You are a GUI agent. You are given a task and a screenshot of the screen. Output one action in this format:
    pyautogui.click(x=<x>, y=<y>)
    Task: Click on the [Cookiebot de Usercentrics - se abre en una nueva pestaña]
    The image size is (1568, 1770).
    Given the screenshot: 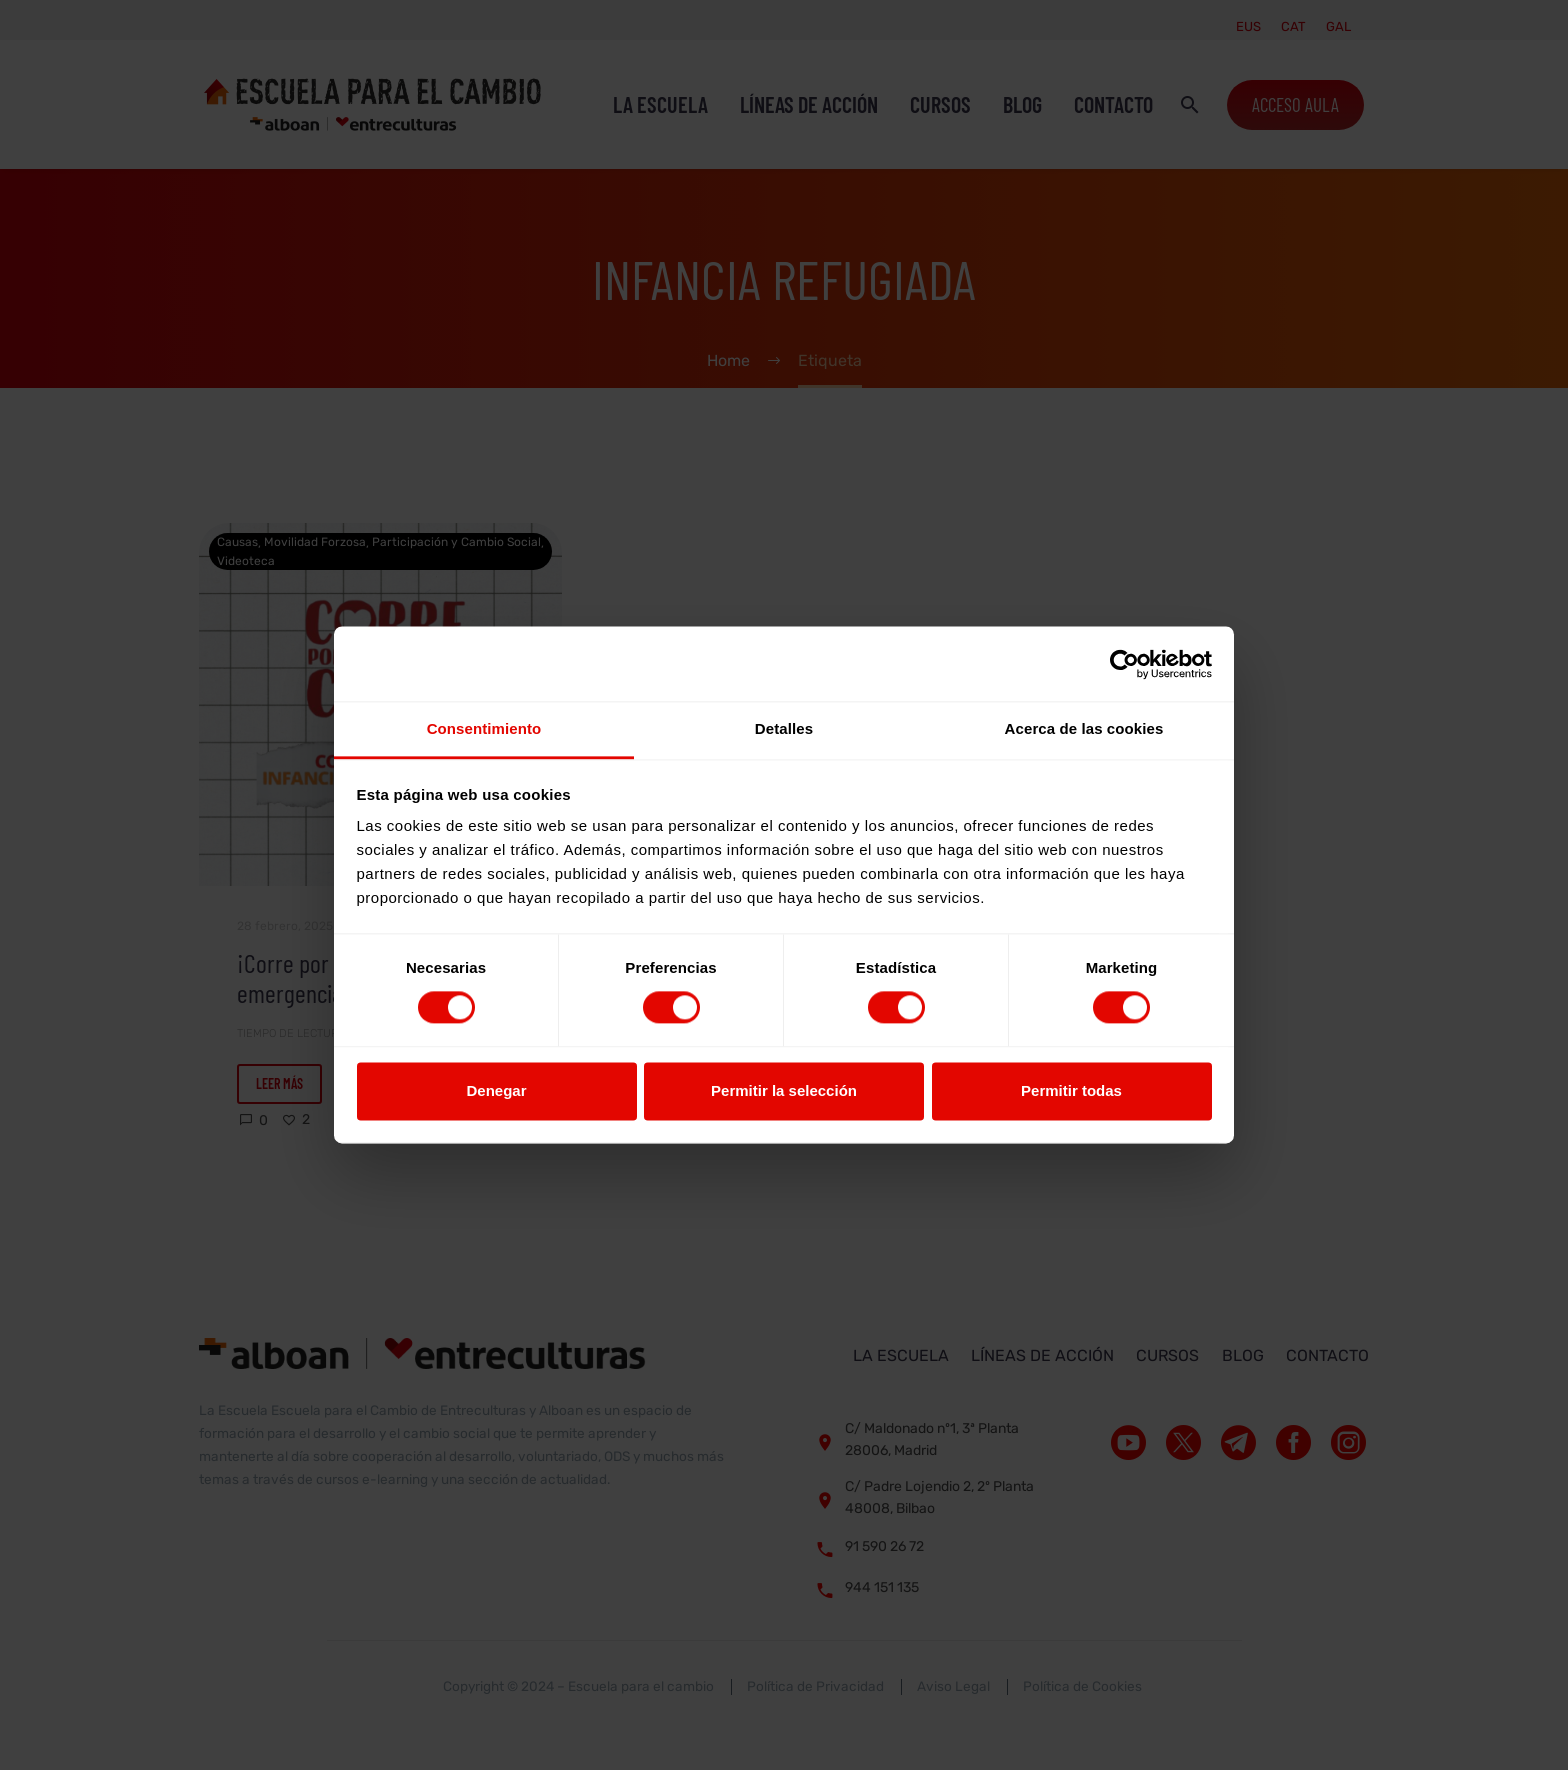 What is the action you would take?
    pyautogui.click(x=1124, y=664)
    